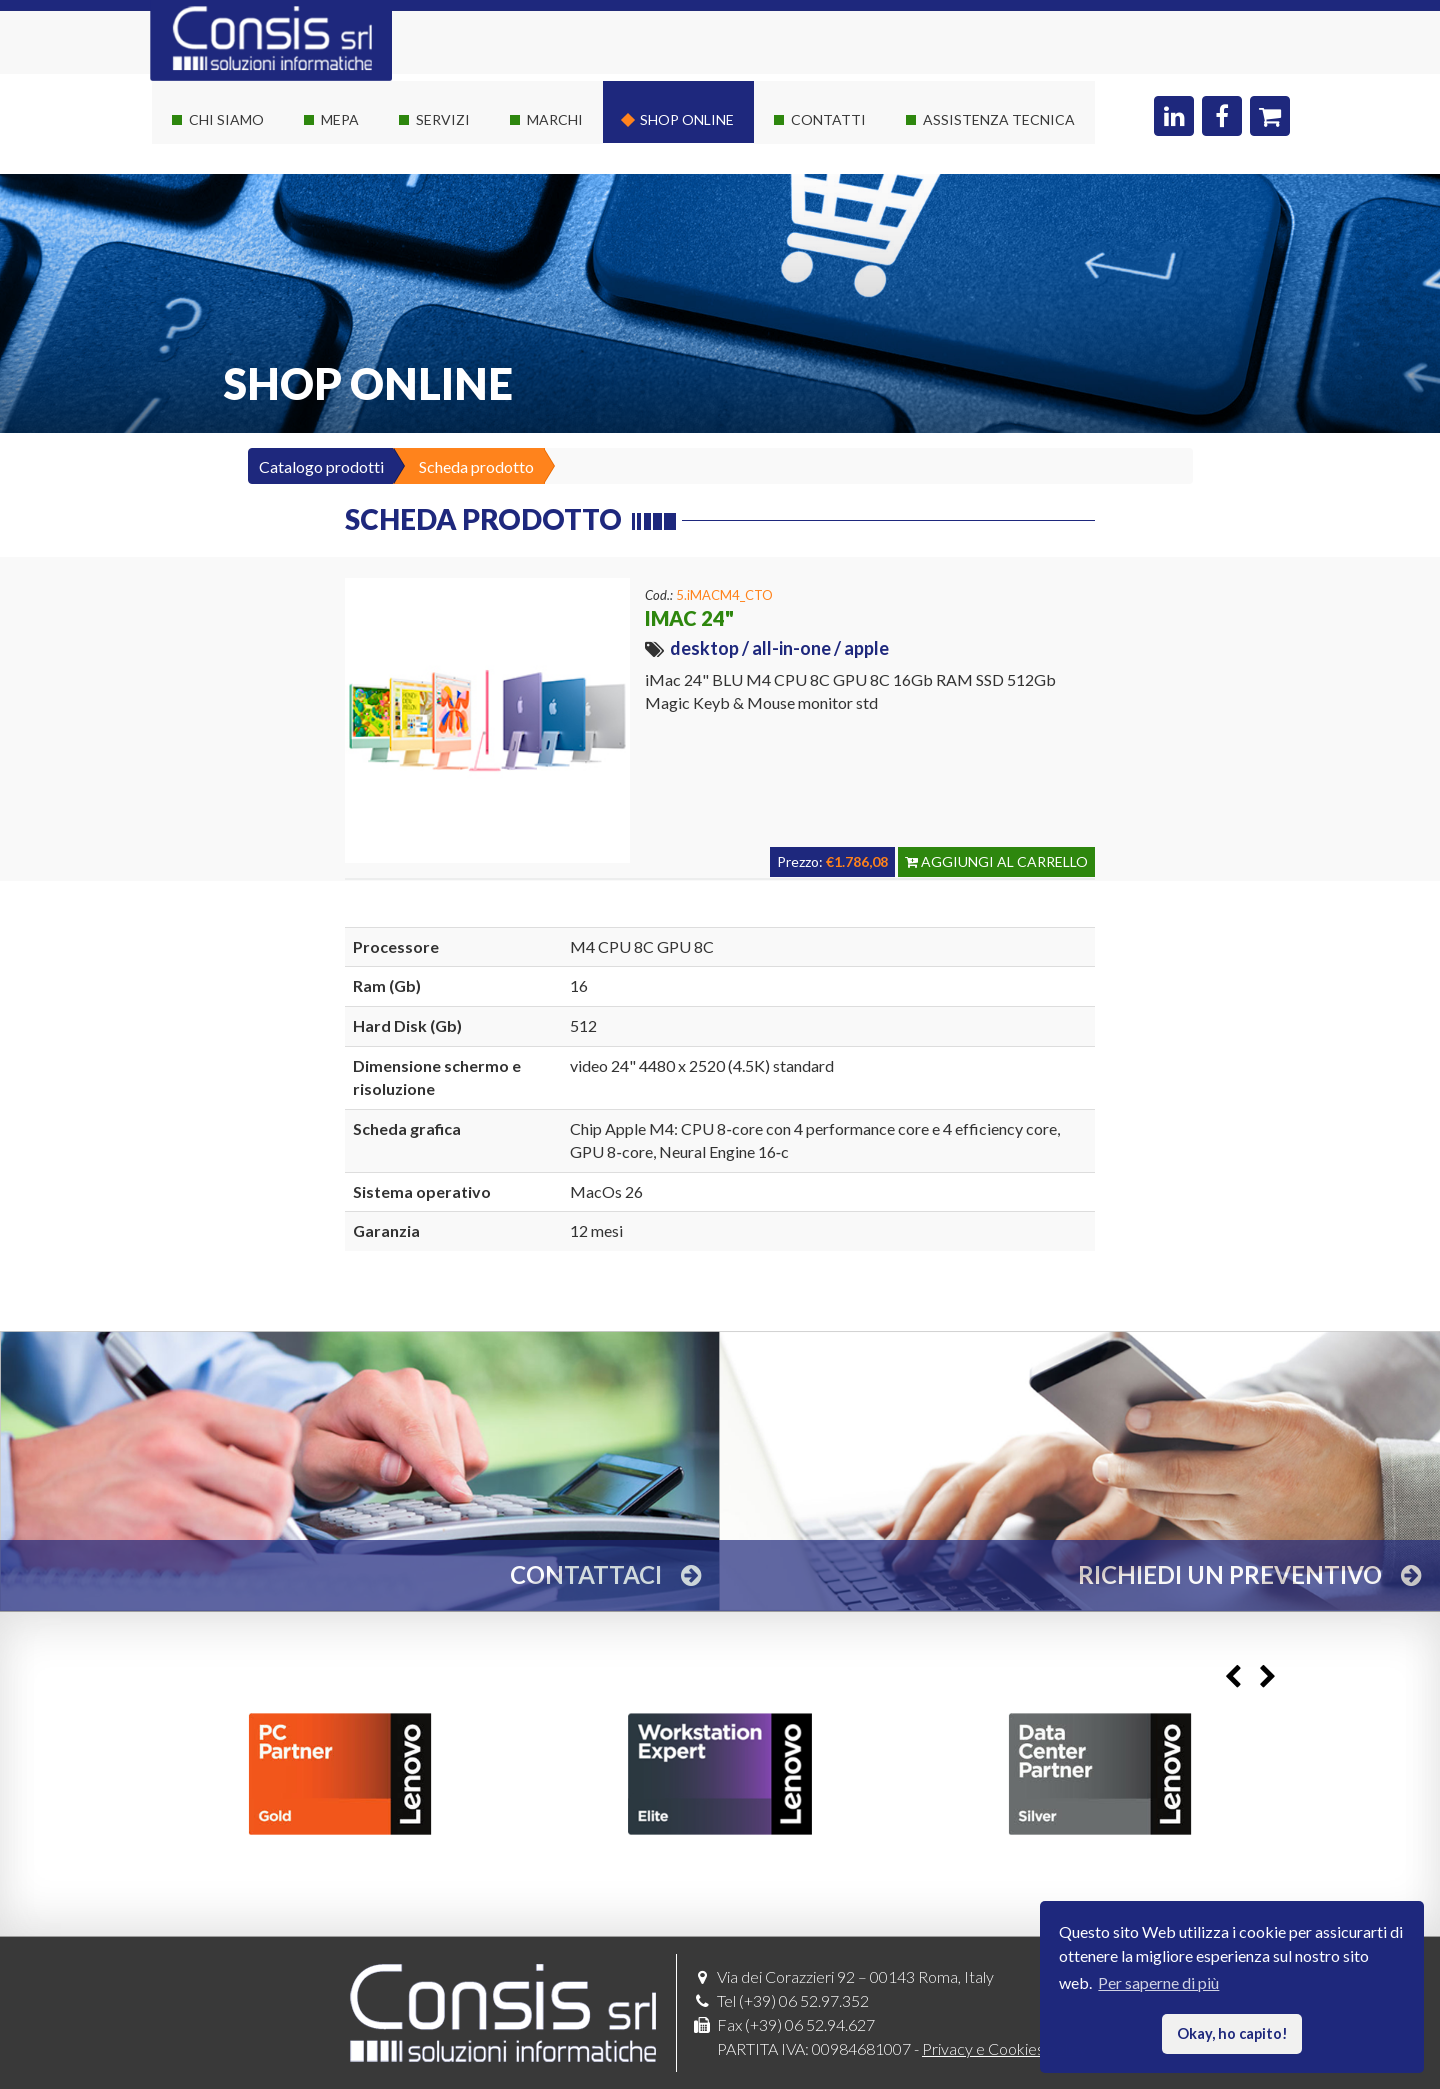  Describe the element at coordinates (555, 119) in the screenshot. I see `Marchi` at that location.